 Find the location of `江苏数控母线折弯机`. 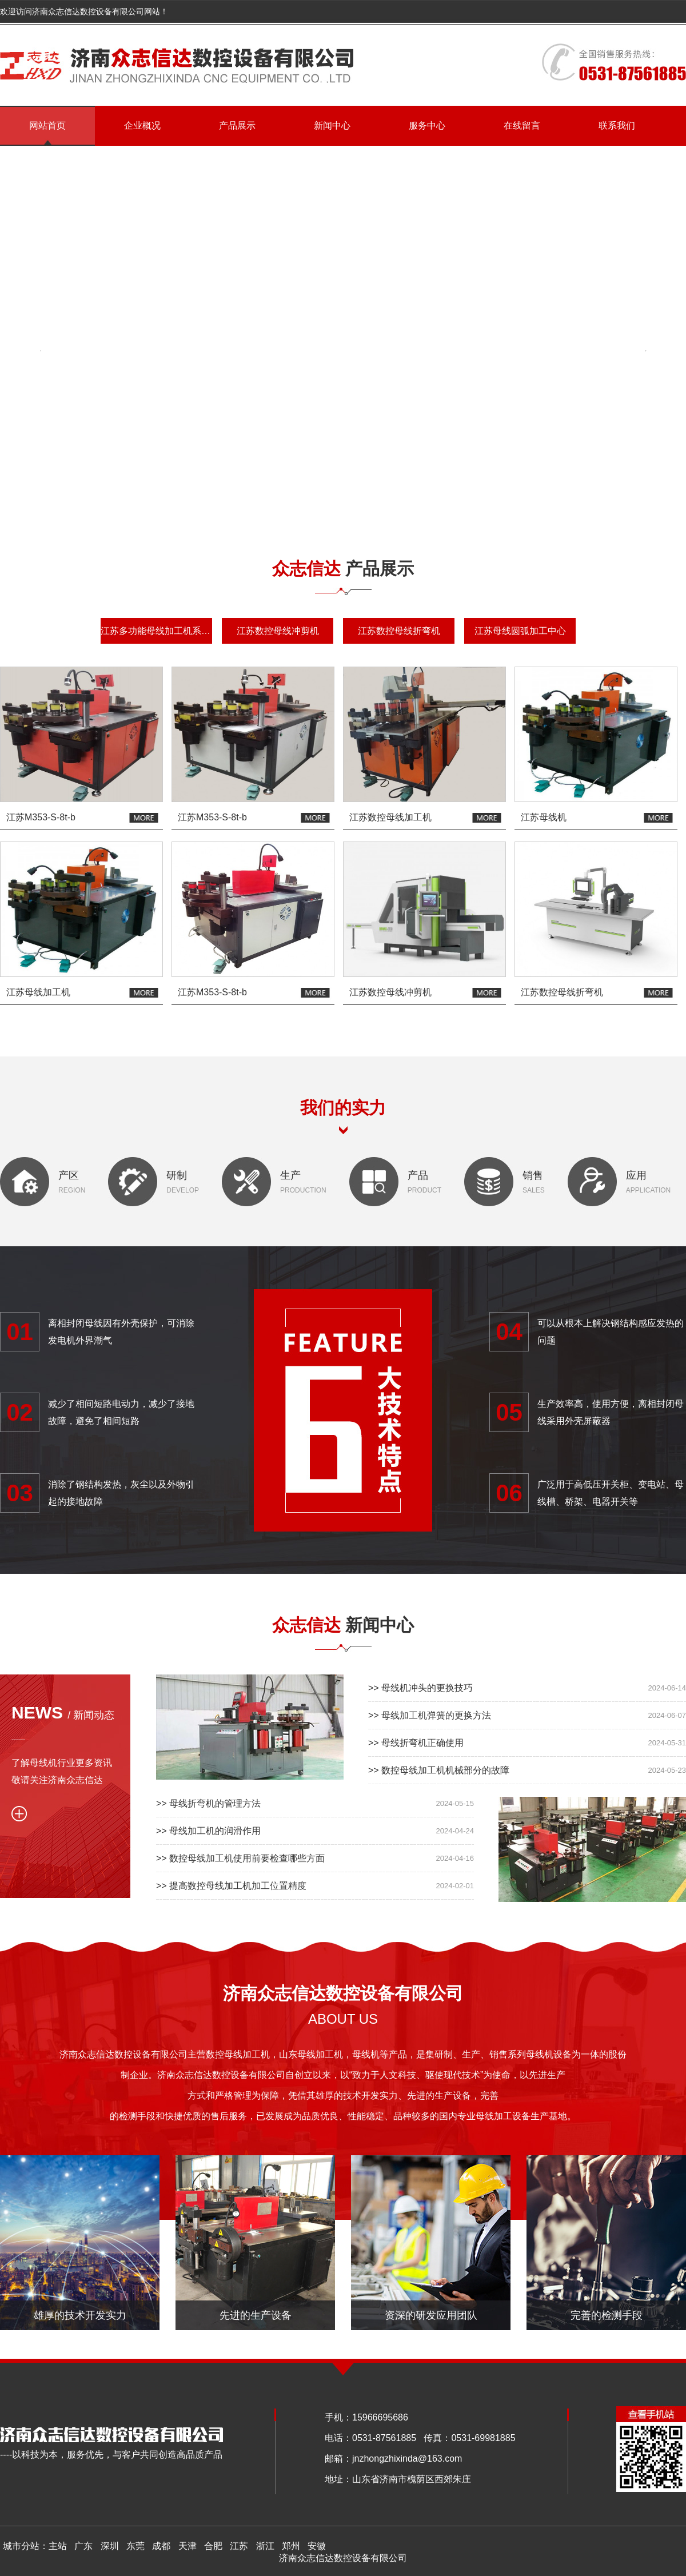

江苏数控母线折弯机 is located at coordinates (399, 631).